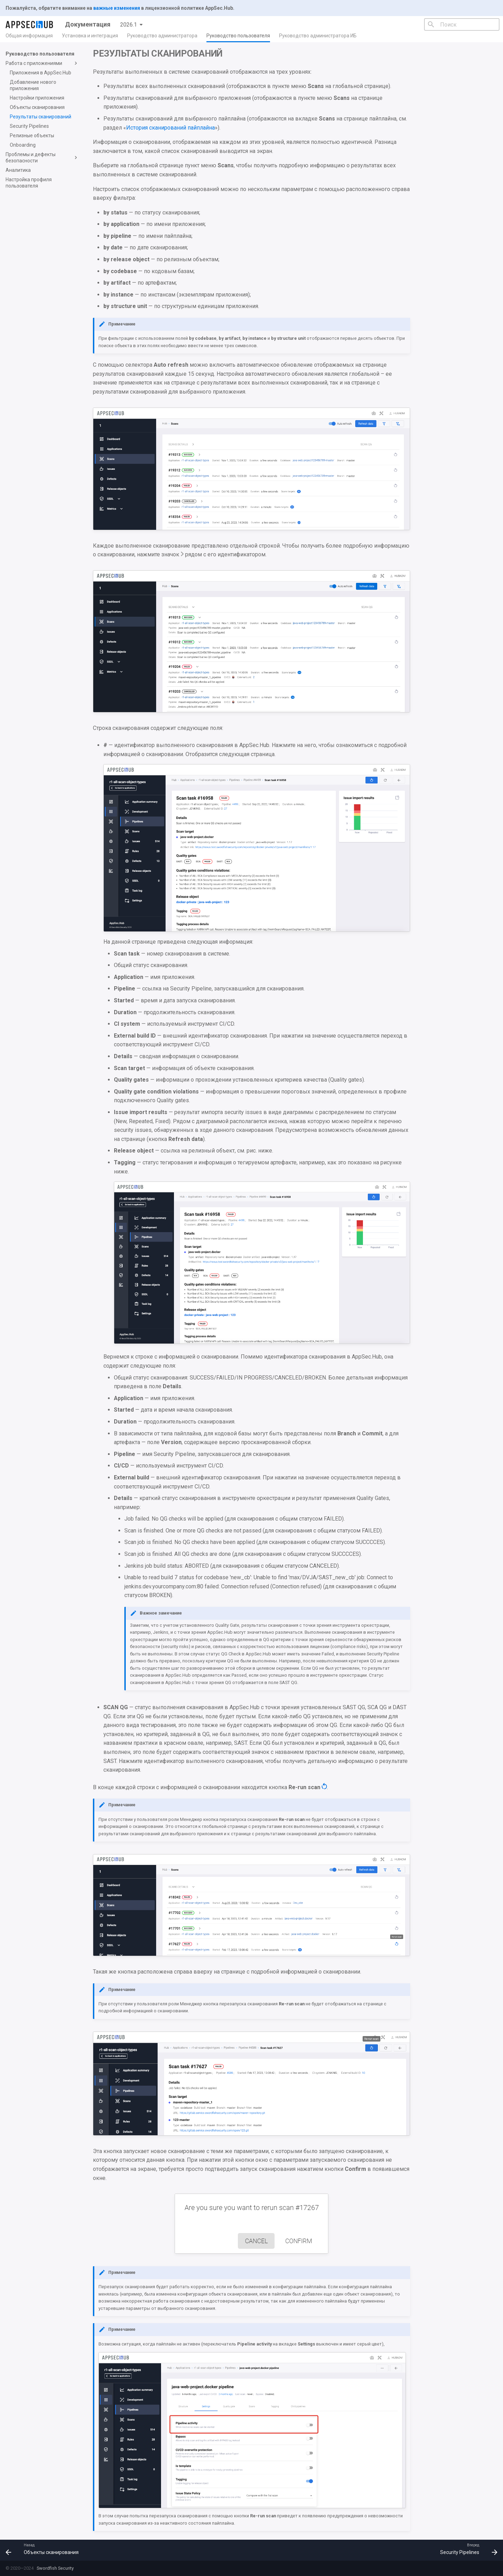 The image size is (503, 2576). I want to click on Проблемы и дефекты безопасности, so click(42, 157).